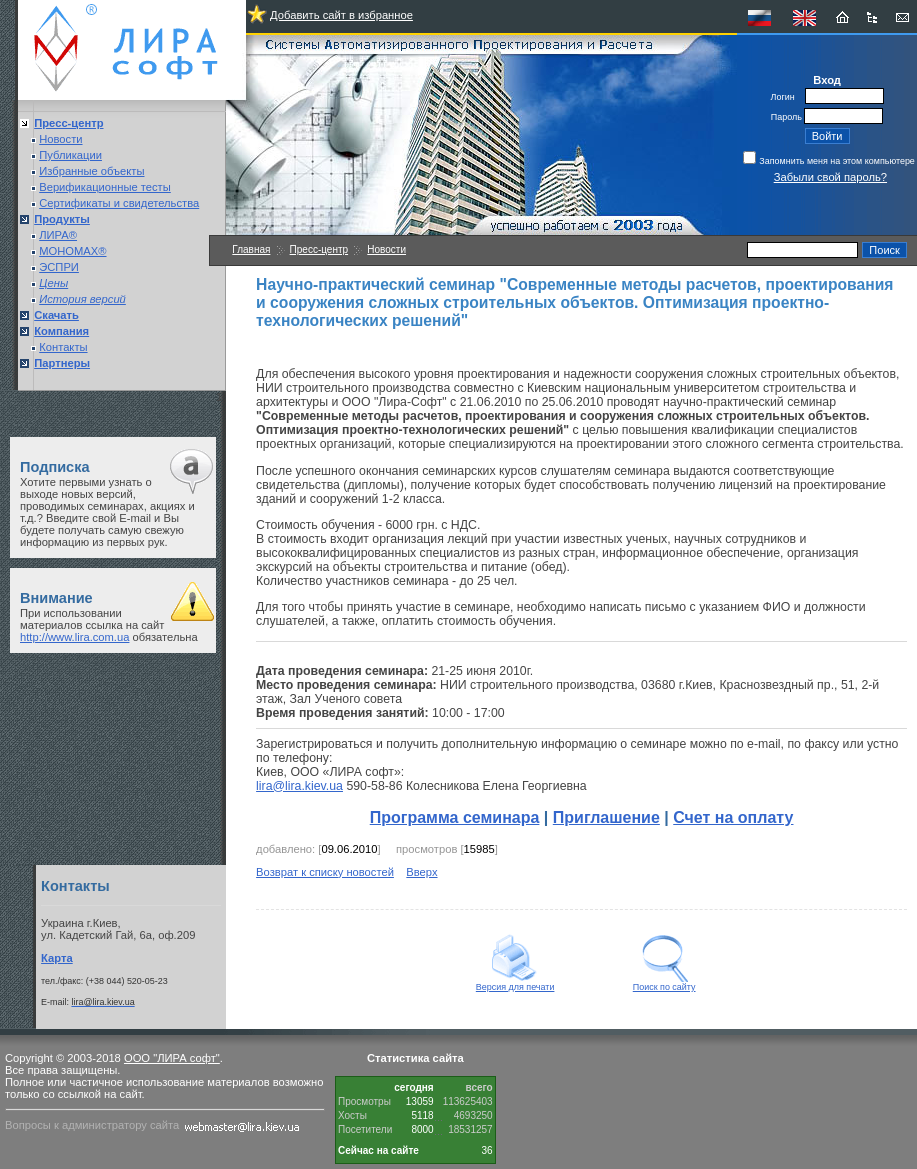  I want to click on Программа семинара, so click(455, 817).